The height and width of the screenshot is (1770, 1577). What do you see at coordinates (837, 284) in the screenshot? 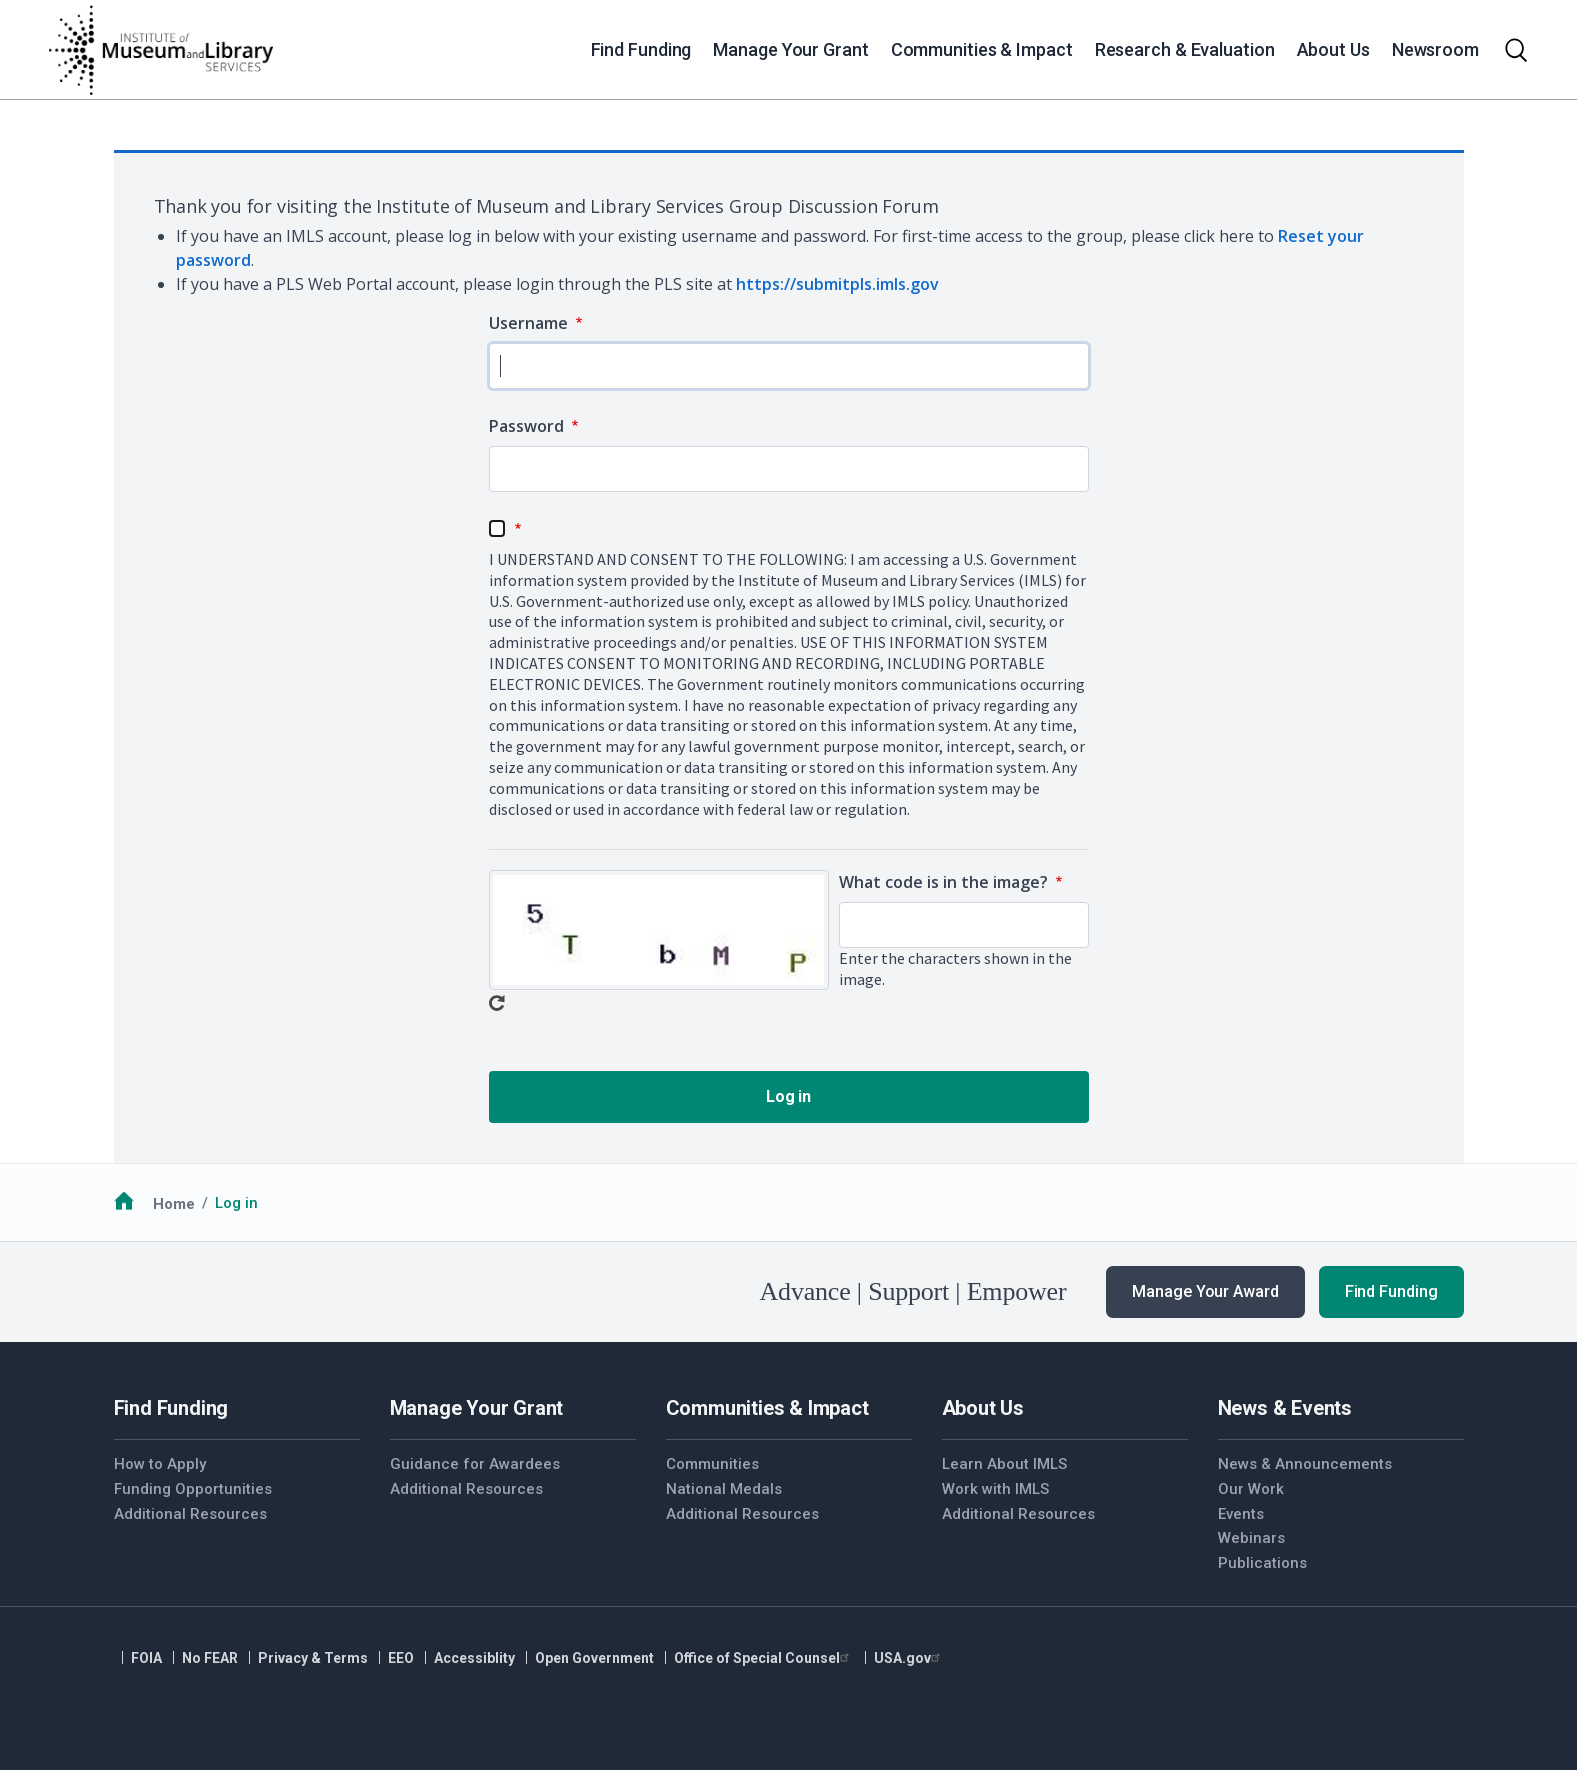
I see `https://submitpls.imls.gov` at bounding box center [837, 284].